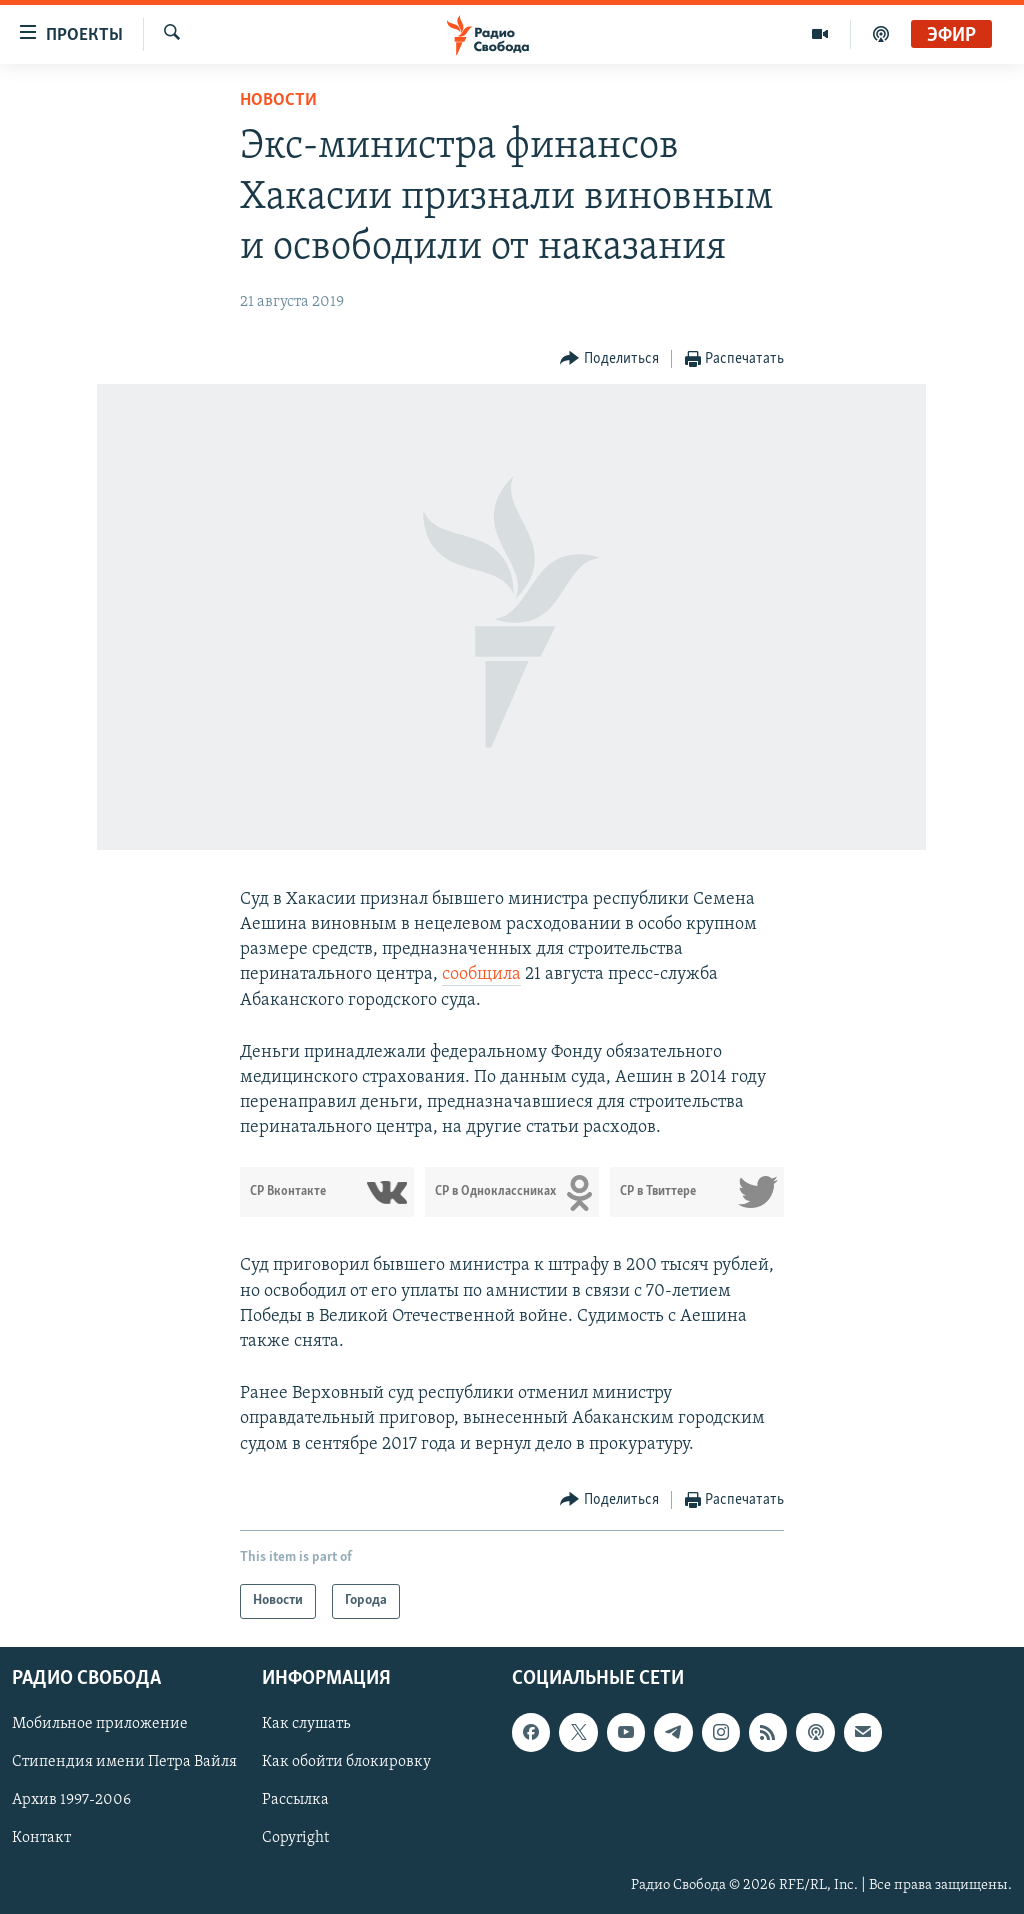 The width and height of the screenshot is (1024, 1914). Describe the element at coordinates (278, 100) in the screenshot. I see `Новости` at that location.